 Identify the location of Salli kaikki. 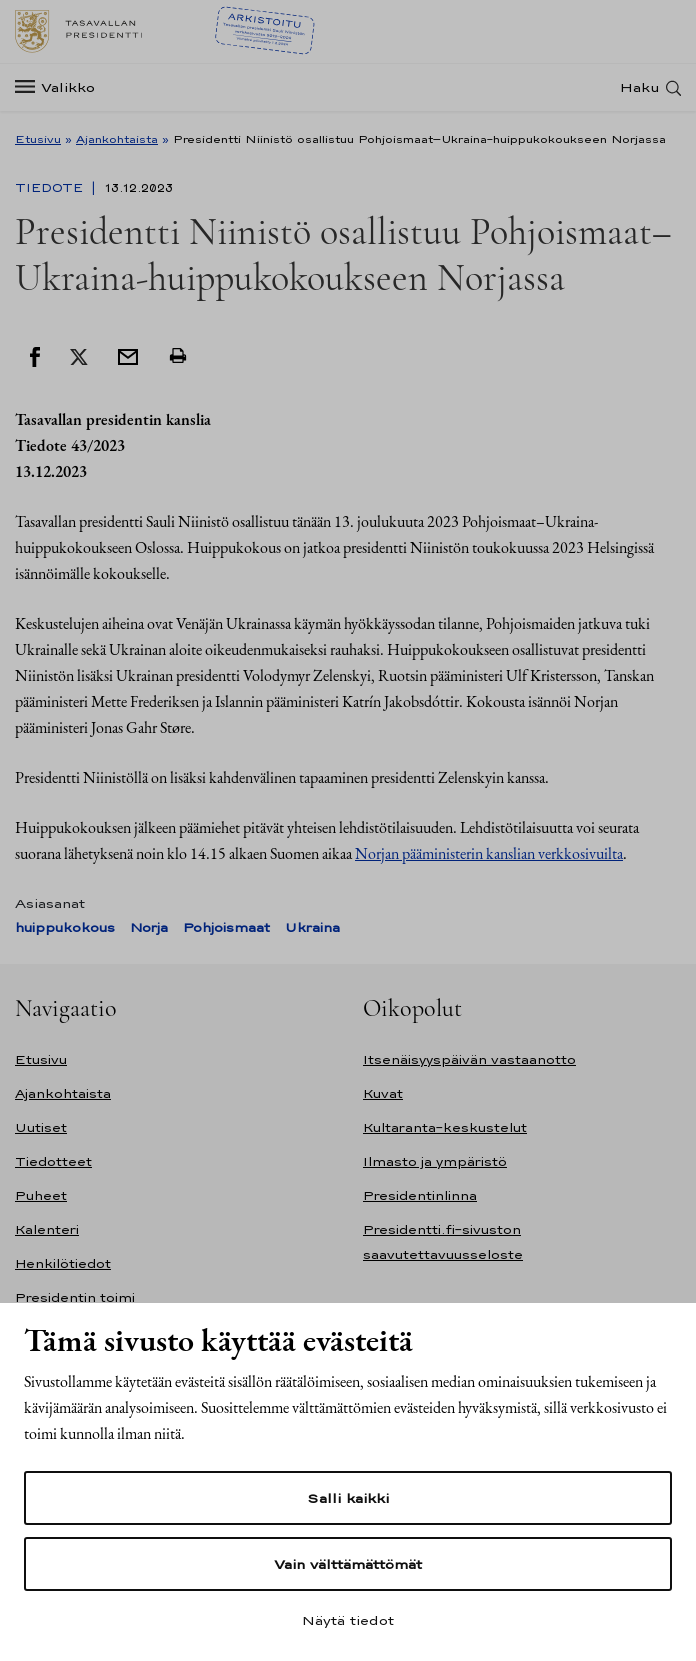
(348, 1498).